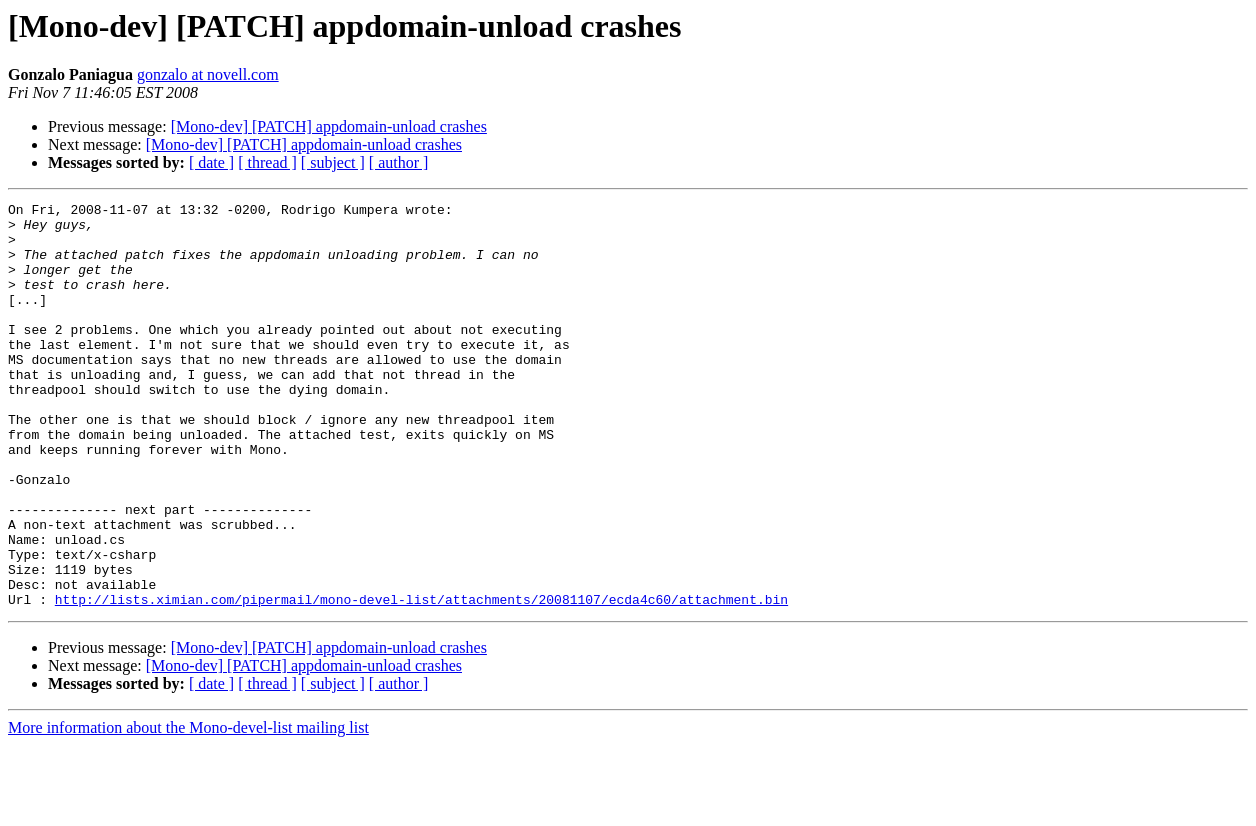 The width and height of the screenshot is (1256, 826). I want to click on http://lists.ximian.com/pipermail/mono-devel-list/attachments/20081107/ecda4c60/attachment.bin, so click(421, 680).